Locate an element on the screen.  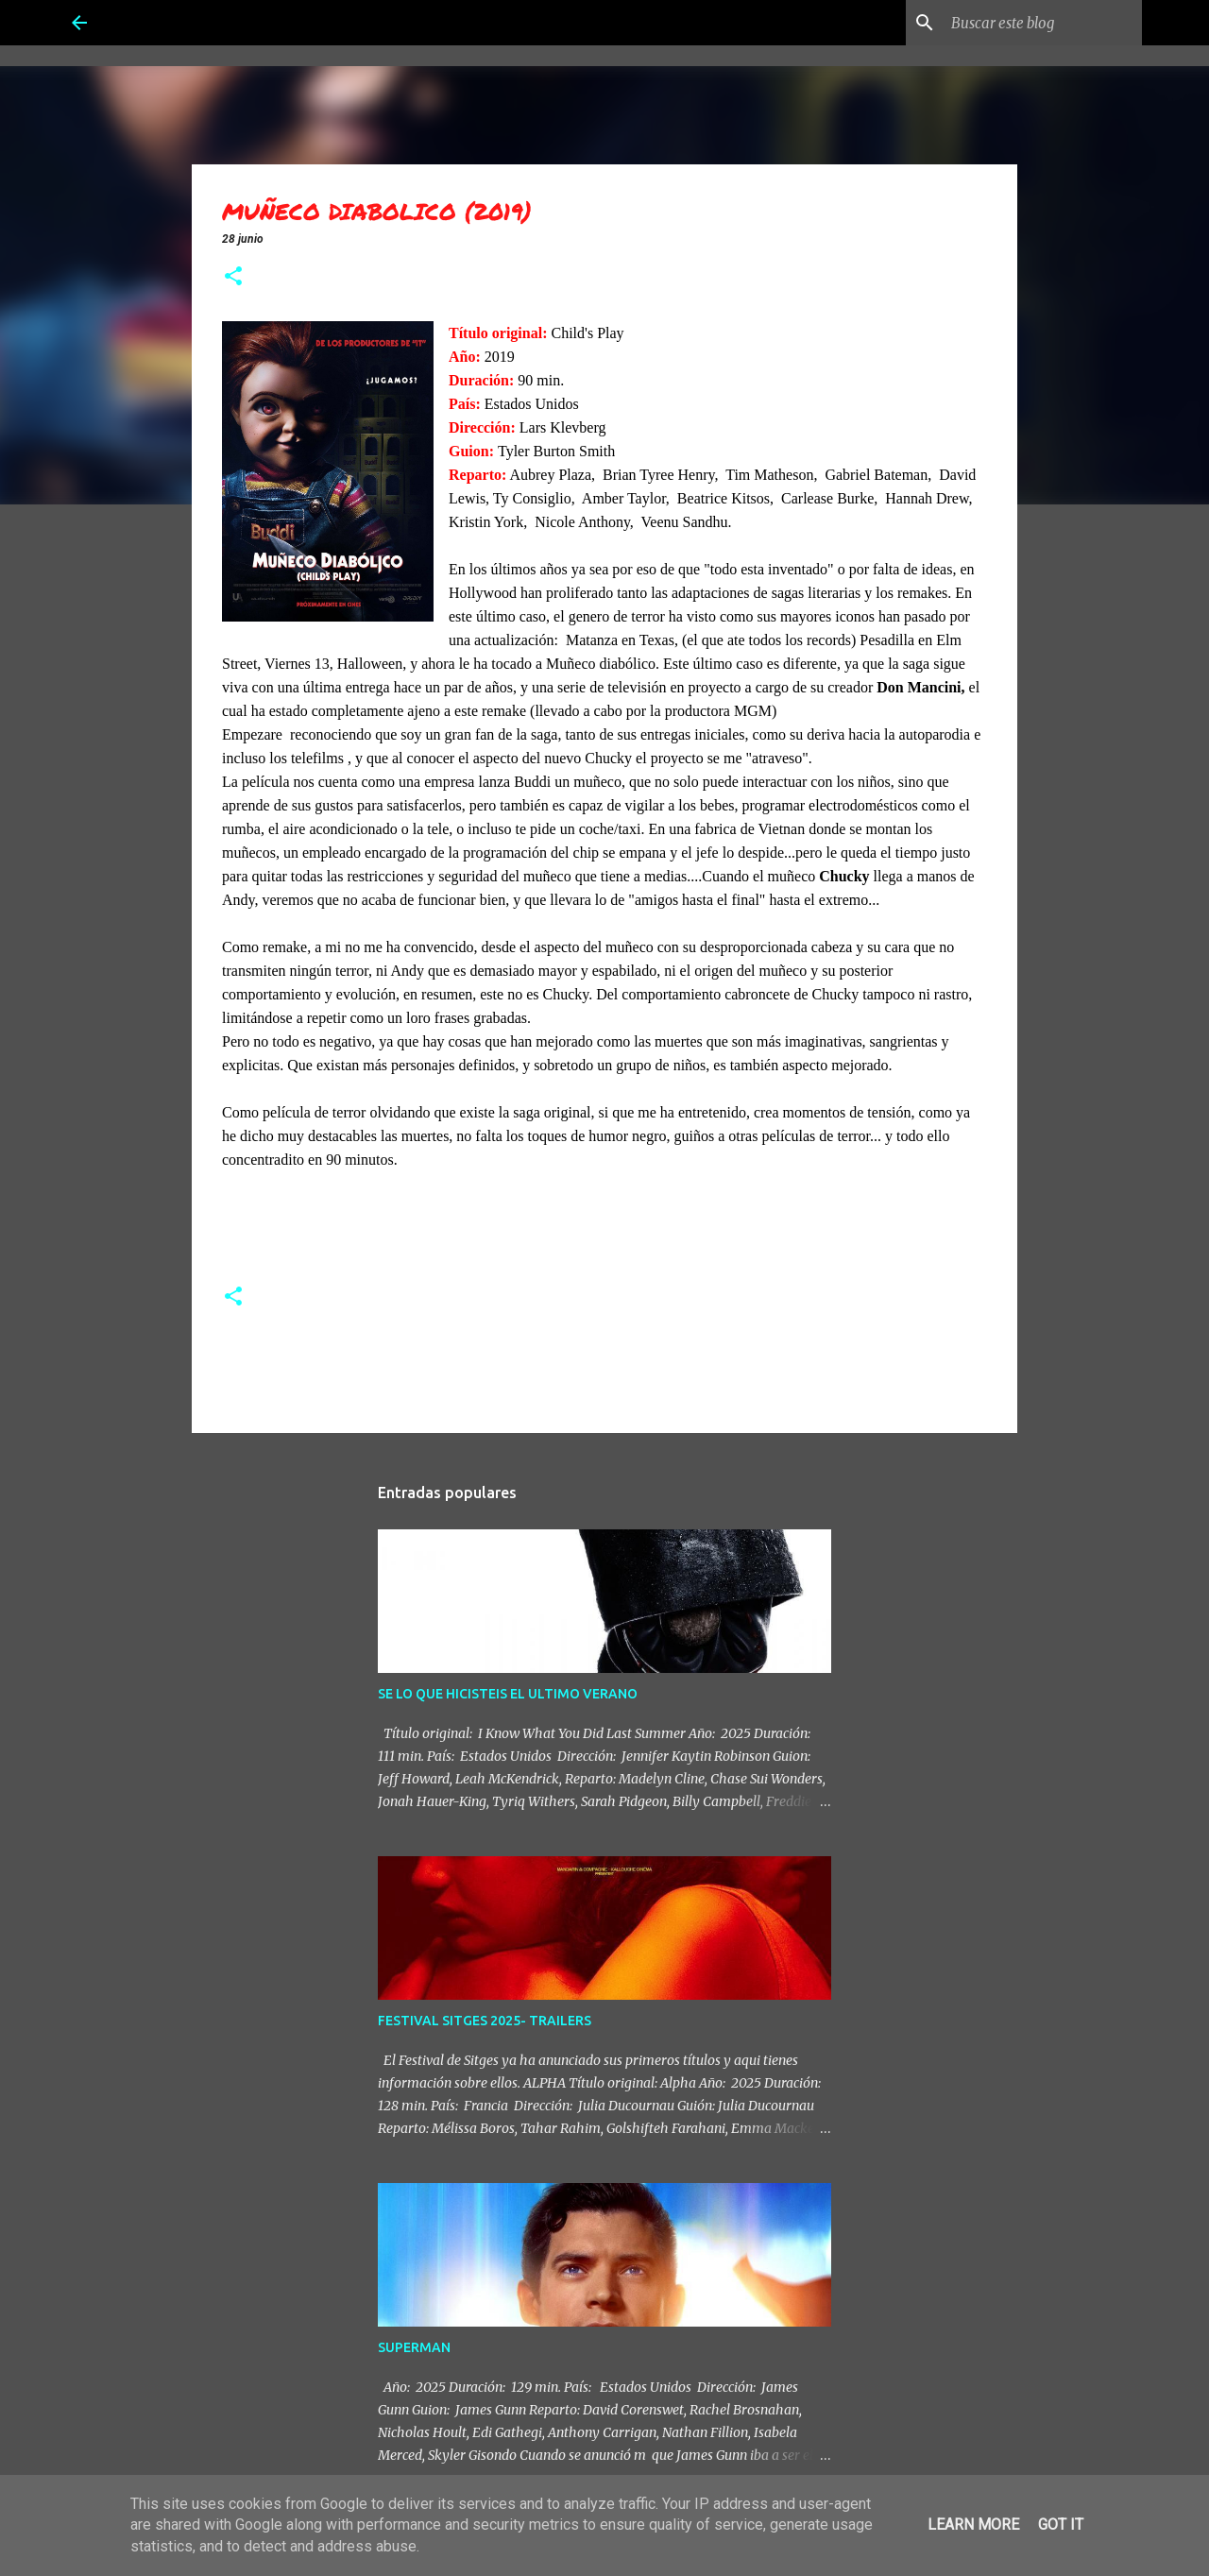
[Buscar este blog] is located at coordinates (1043, 22).